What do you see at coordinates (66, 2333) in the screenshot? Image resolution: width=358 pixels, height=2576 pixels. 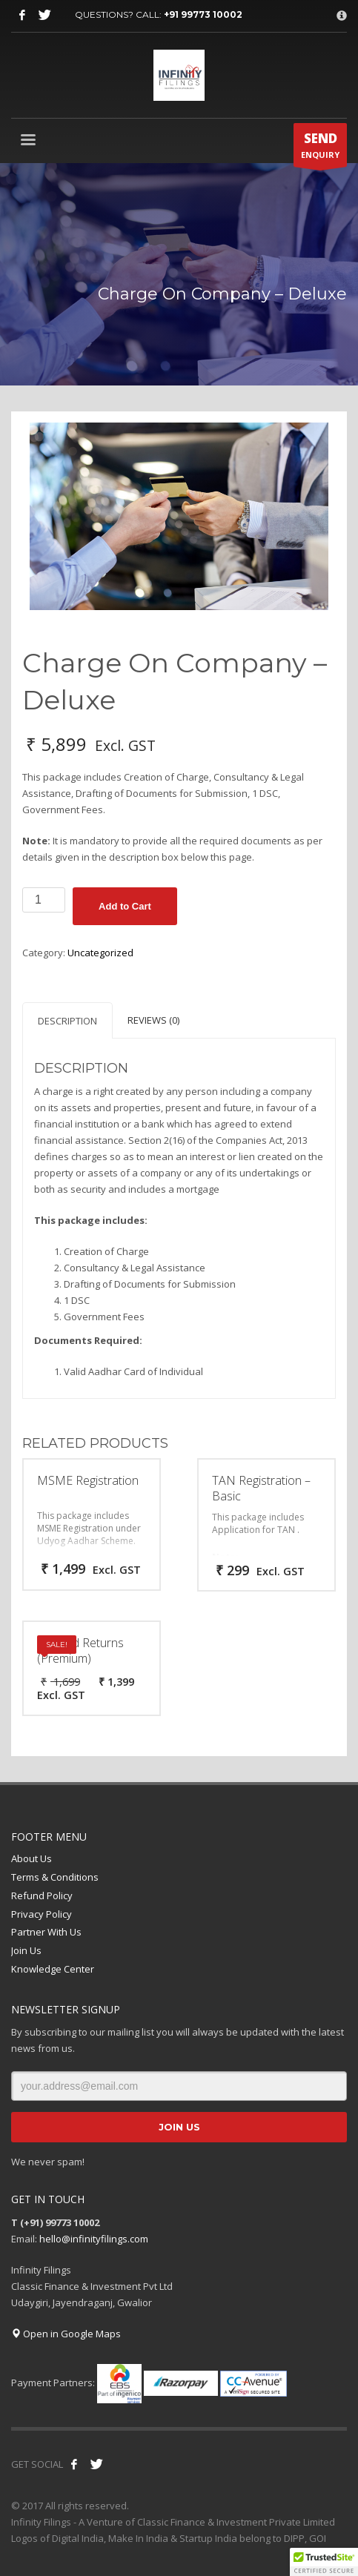 I see `Open in Google Maps` at bounding box center [66, 2333].